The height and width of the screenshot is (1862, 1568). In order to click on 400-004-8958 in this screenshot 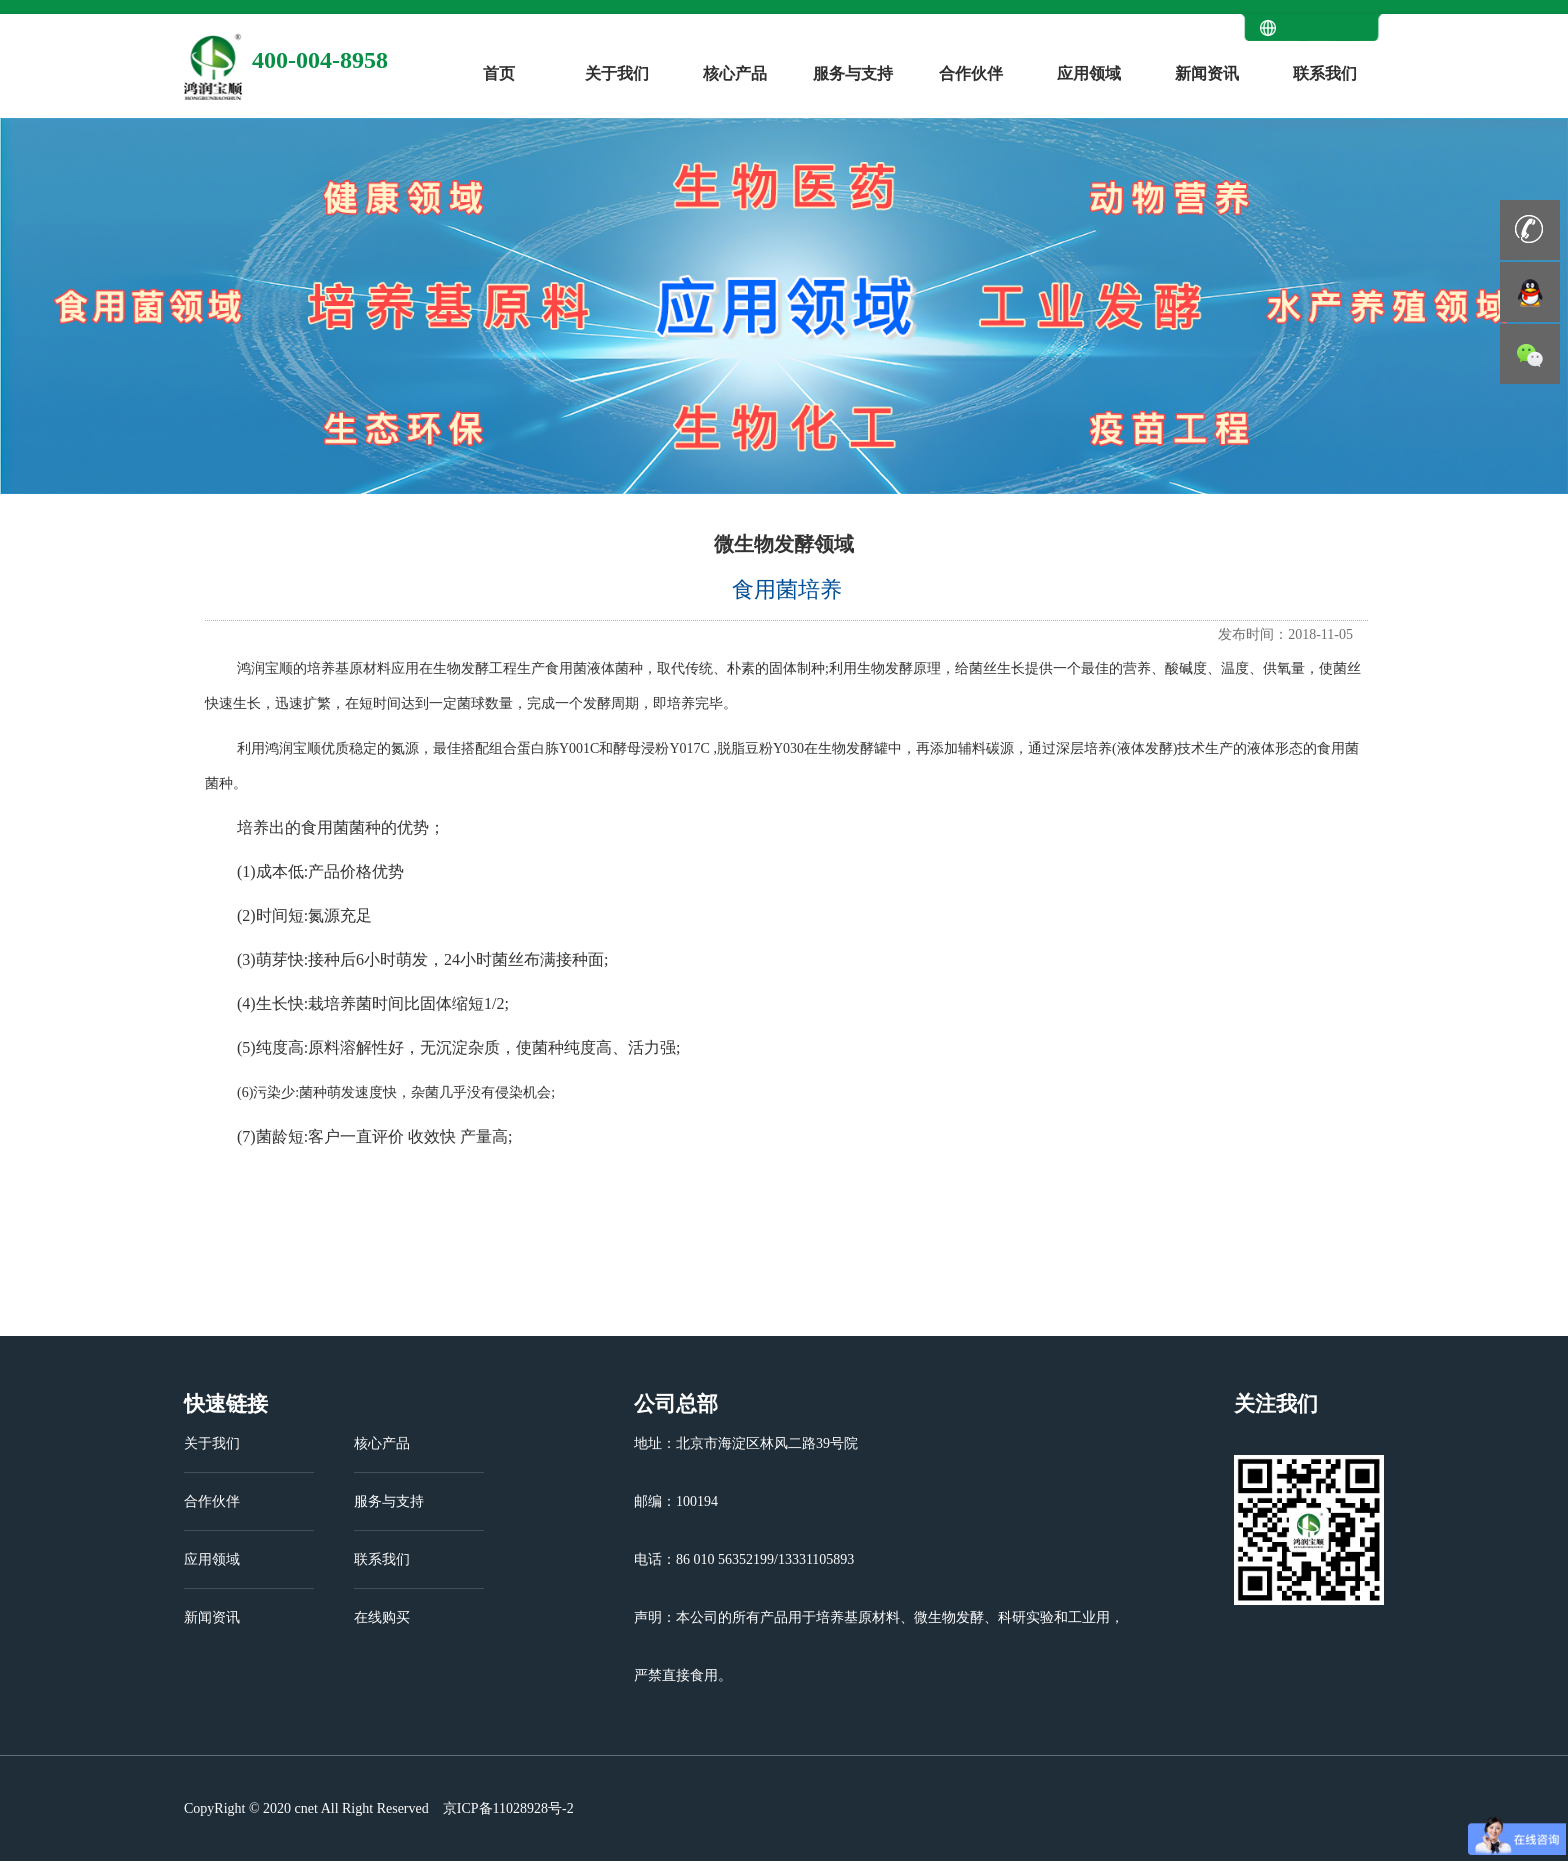, I will do `click(320, 60)`.